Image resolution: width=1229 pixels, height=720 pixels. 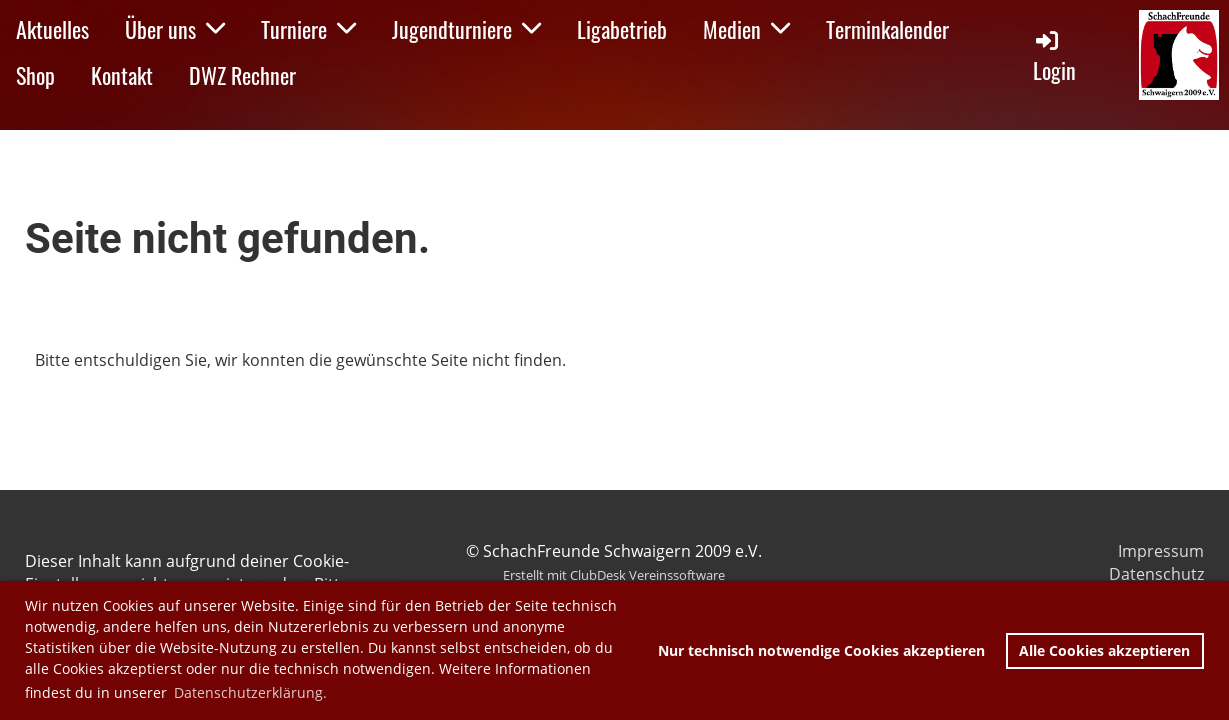 What do you see at coordinates (614, 575) in the screenshot?
I see `Erstellt mit ClubDesk Vereinssoftware` at bounding box center [614, 575].